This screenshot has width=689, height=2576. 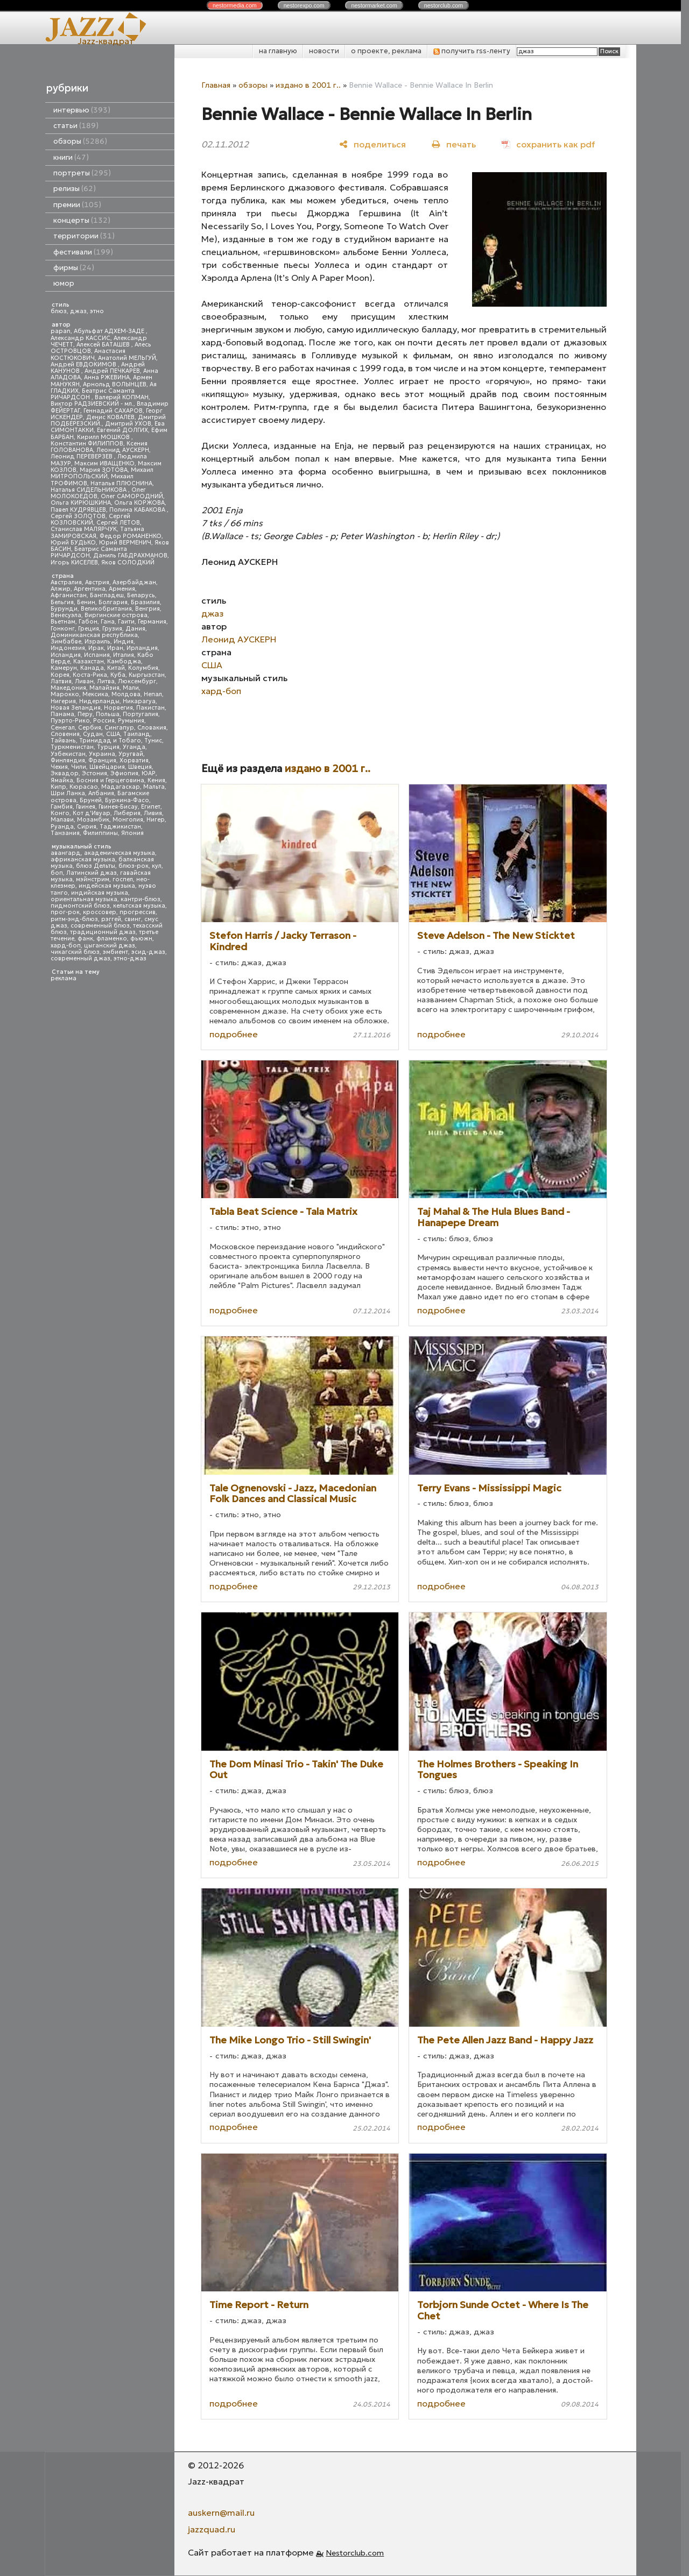 I want to click on Пуэрто-Рико, so click(x=70, y=720).